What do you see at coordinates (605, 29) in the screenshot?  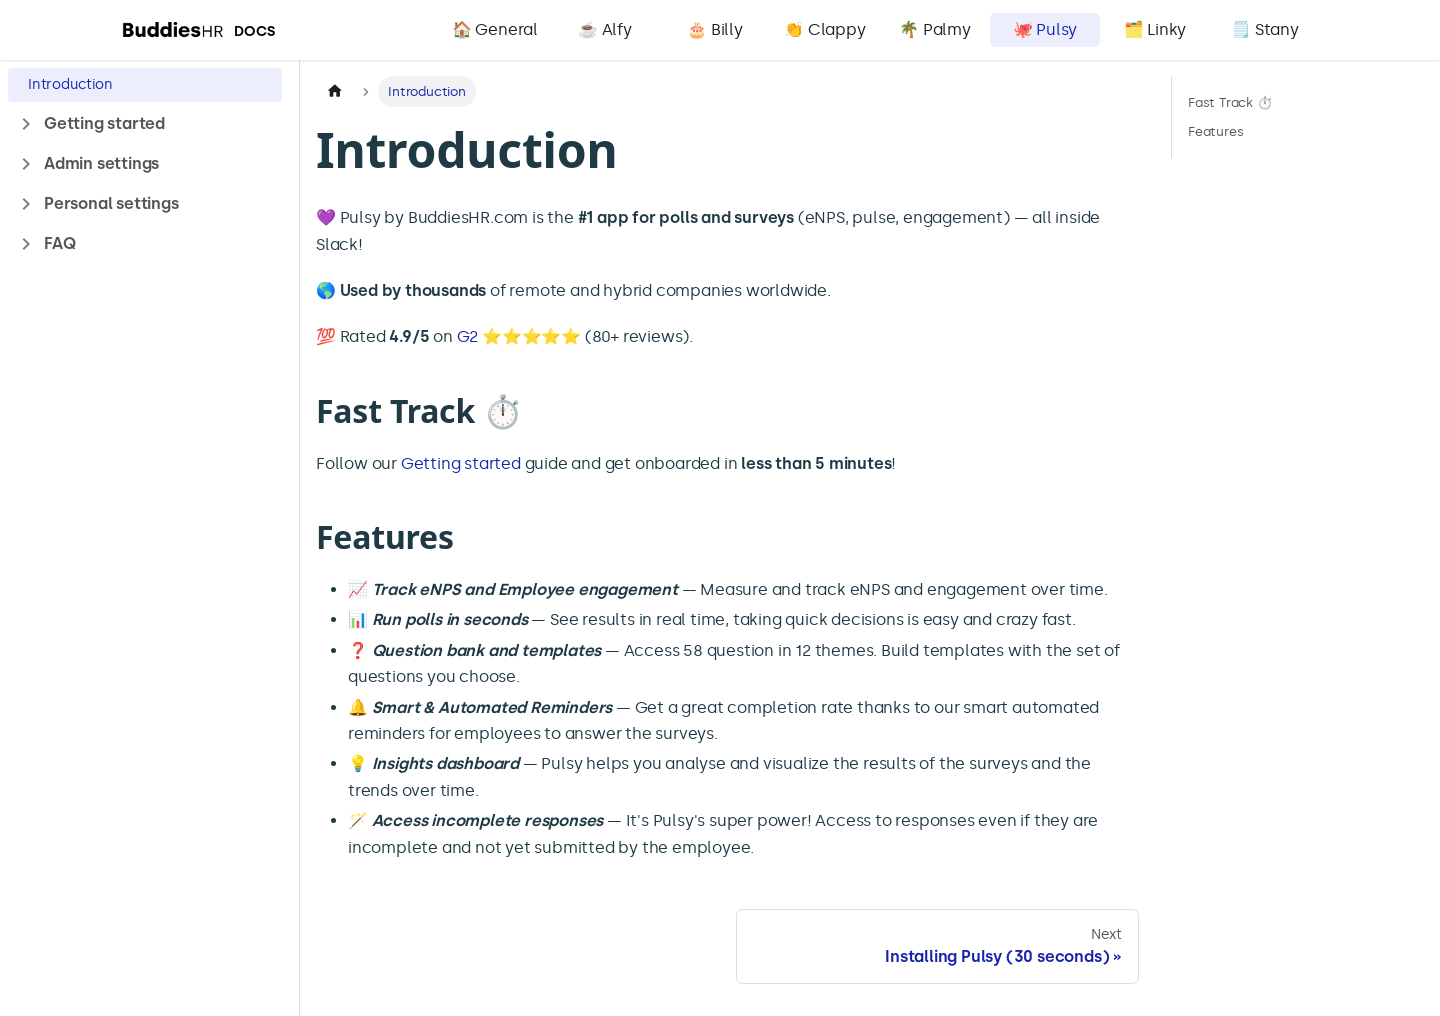 I see `☕️ Alfy` at bounding box center [605, 29].